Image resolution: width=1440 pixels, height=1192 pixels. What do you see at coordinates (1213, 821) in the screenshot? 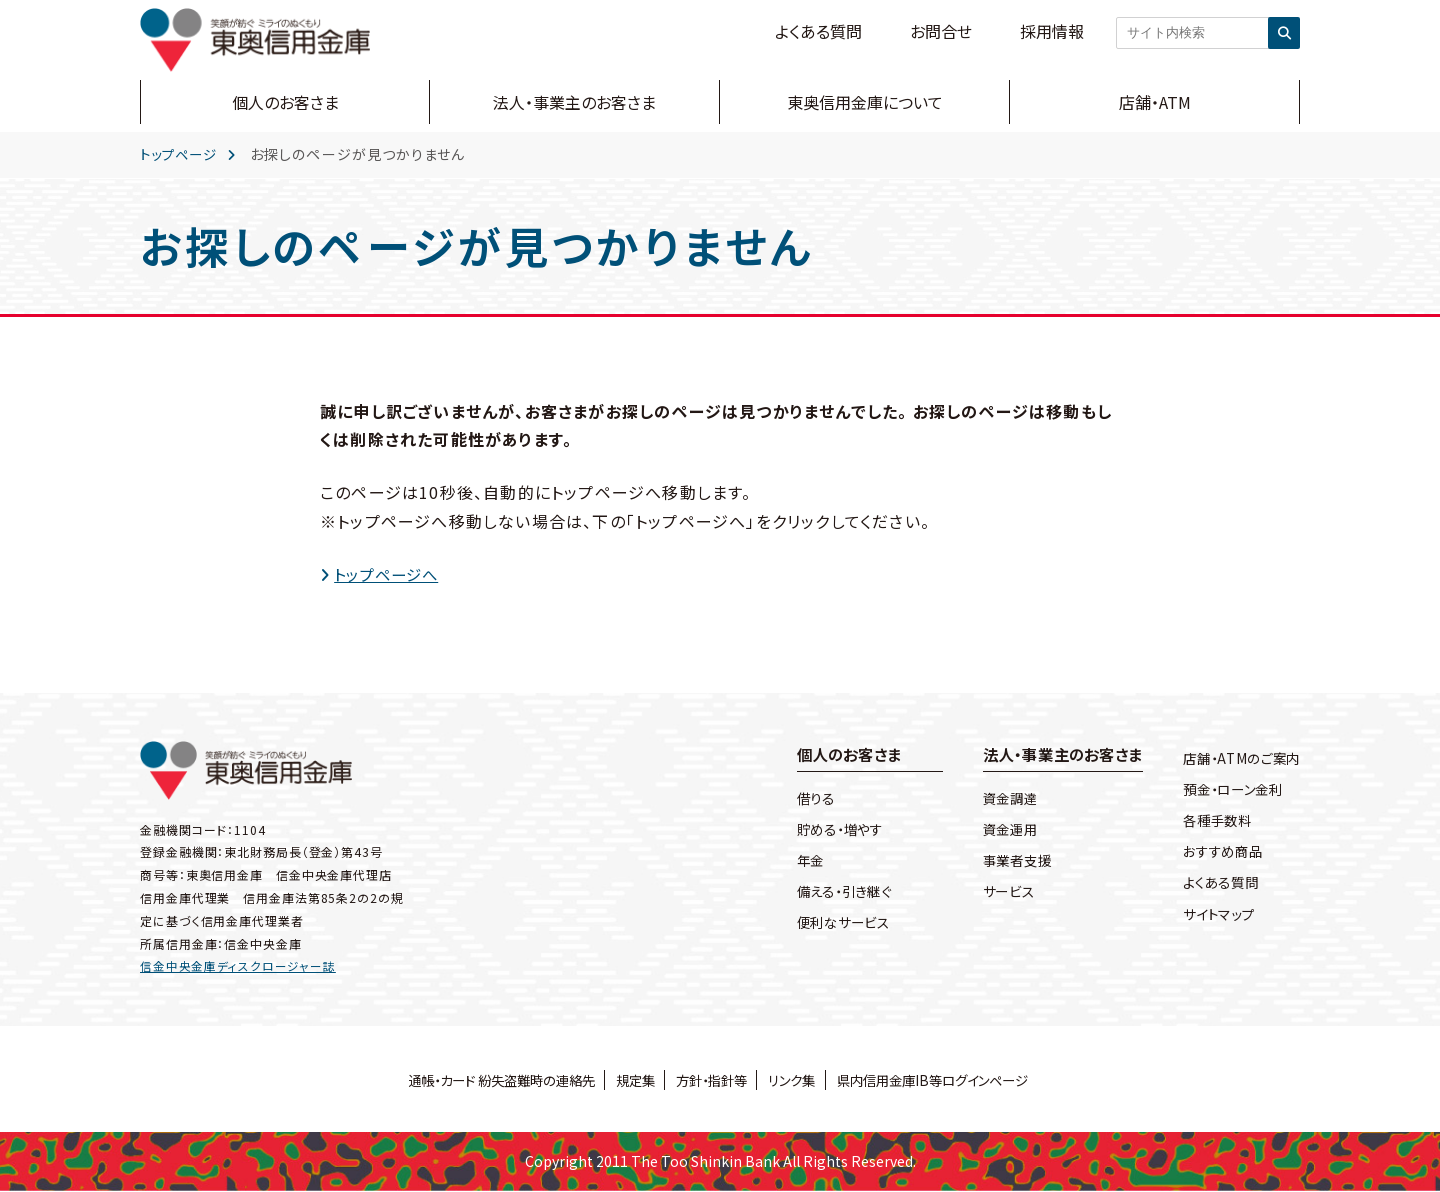
I see `各種手数料` at bounding box center [1213, 821].